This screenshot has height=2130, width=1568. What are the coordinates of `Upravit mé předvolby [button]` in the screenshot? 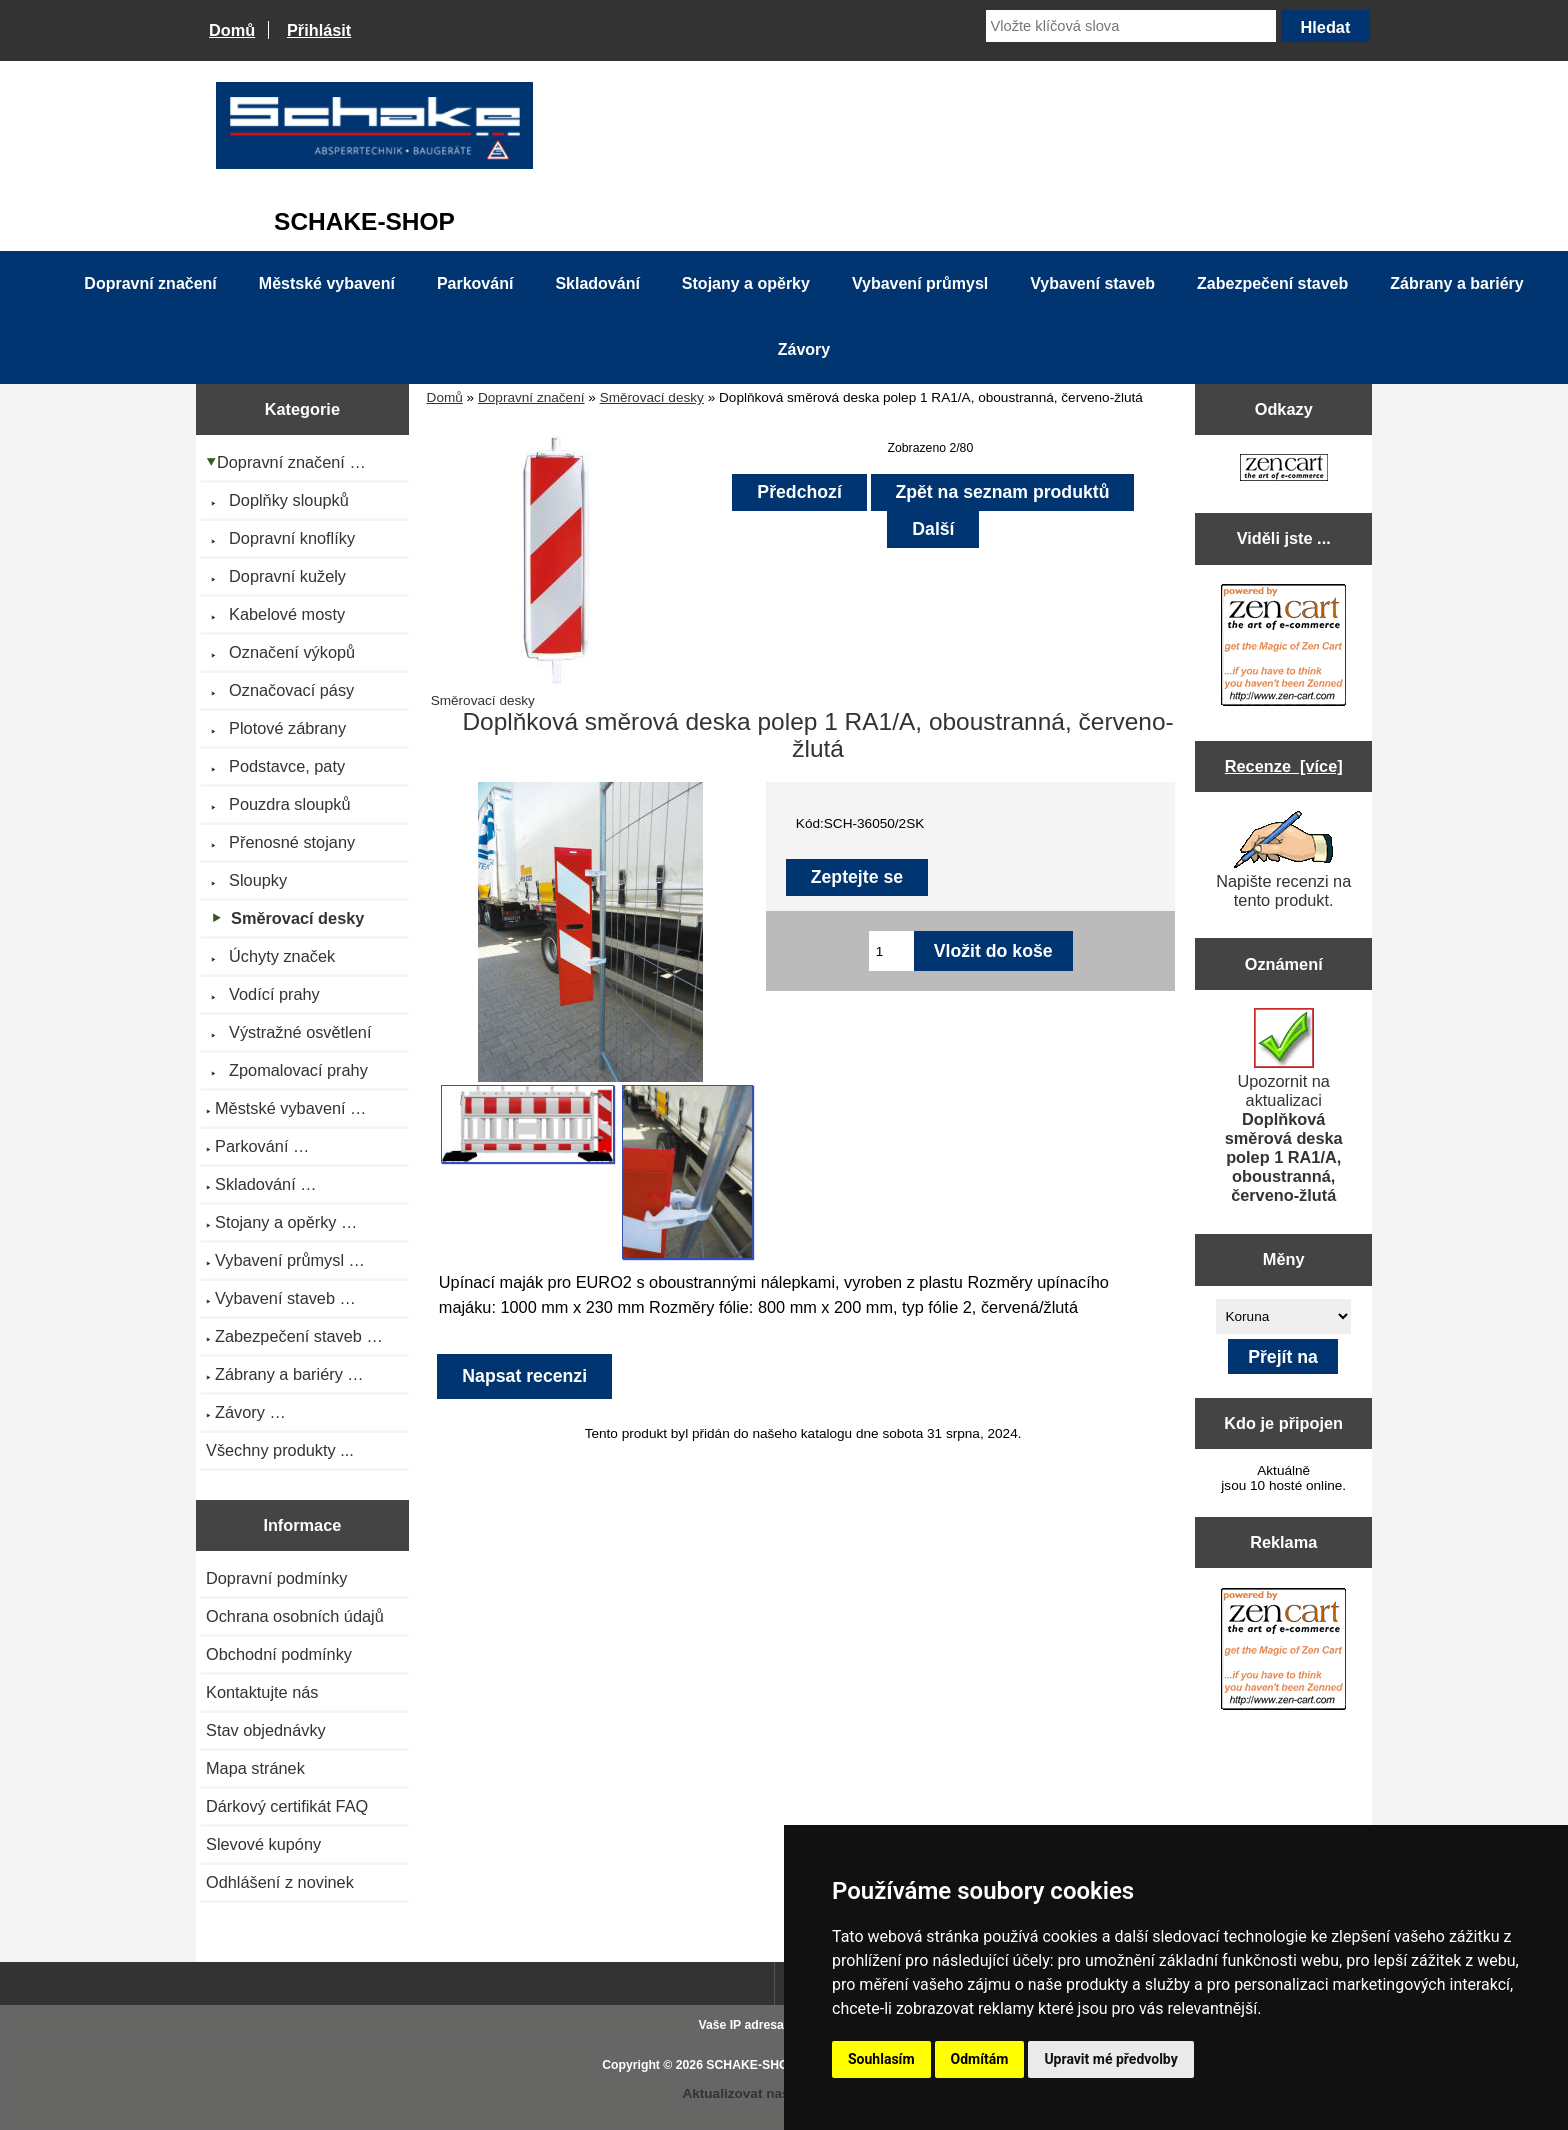 It's located at (1110, 2059).